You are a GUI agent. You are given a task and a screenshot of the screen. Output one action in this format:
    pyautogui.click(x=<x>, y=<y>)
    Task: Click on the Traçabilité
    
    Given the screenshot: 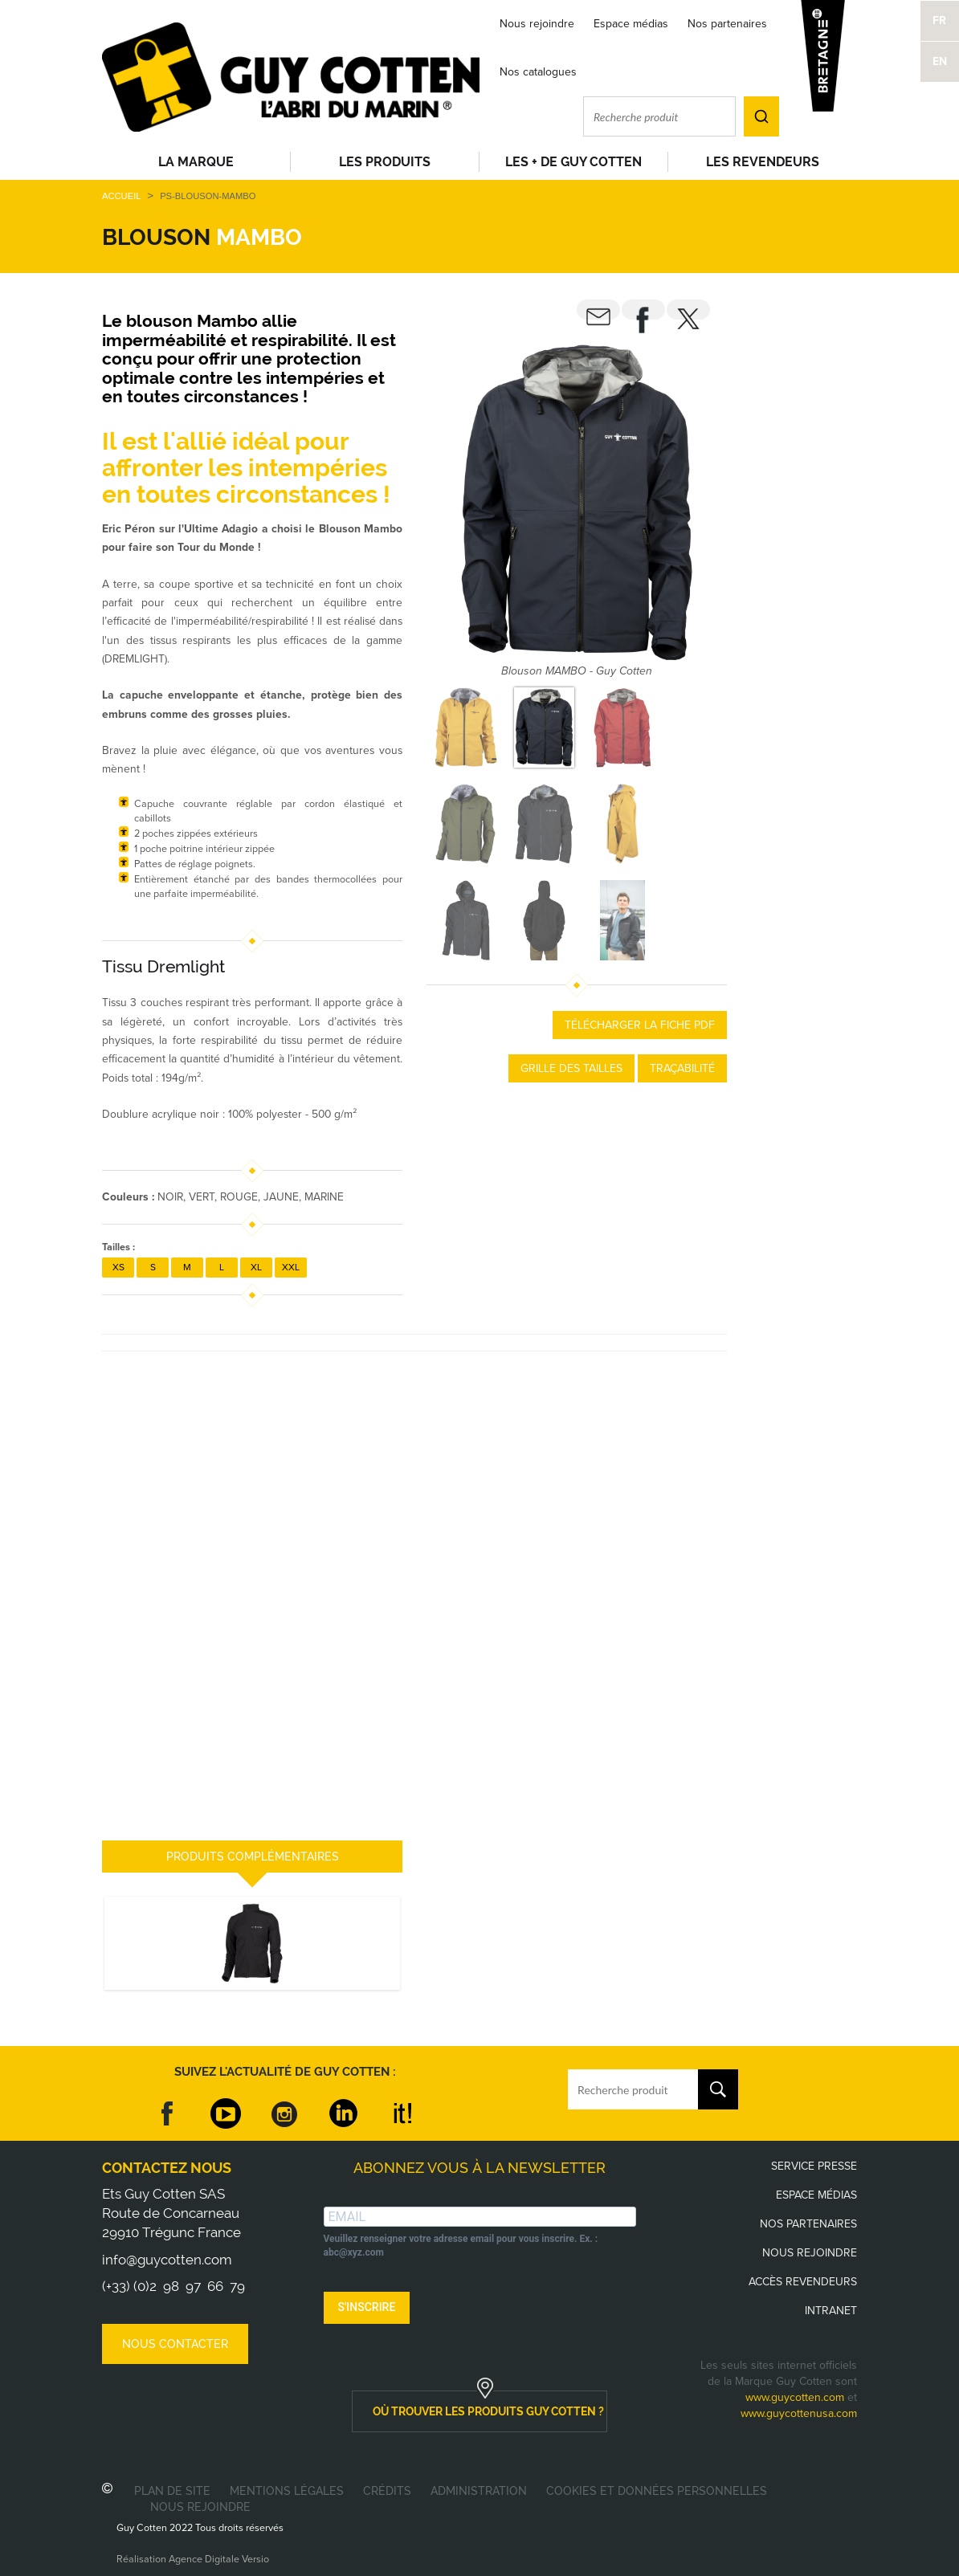 What is the action you would take?
    pyautogui.click(x=682, y=1068)
    